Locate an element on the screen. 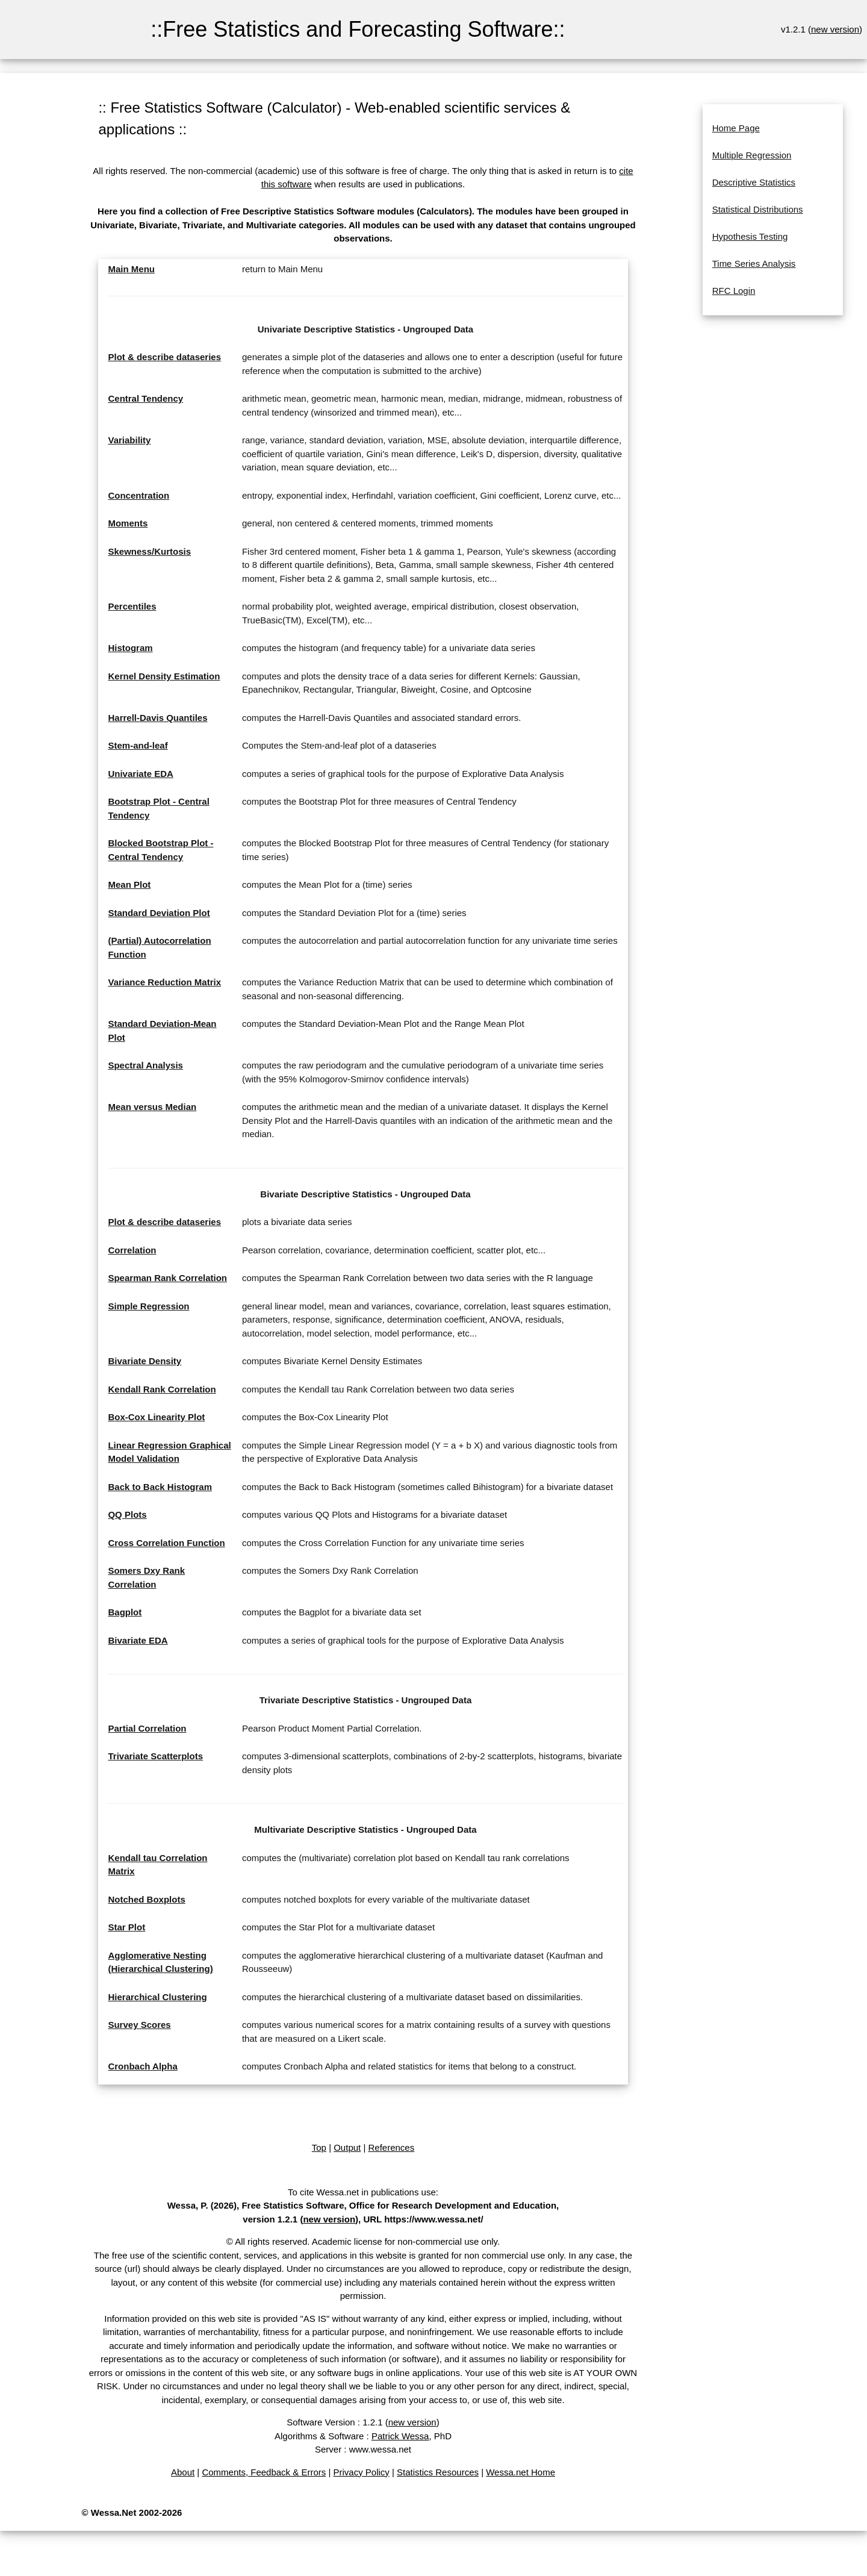  Standard Deviation Plot is located at coordinates (159, 913).